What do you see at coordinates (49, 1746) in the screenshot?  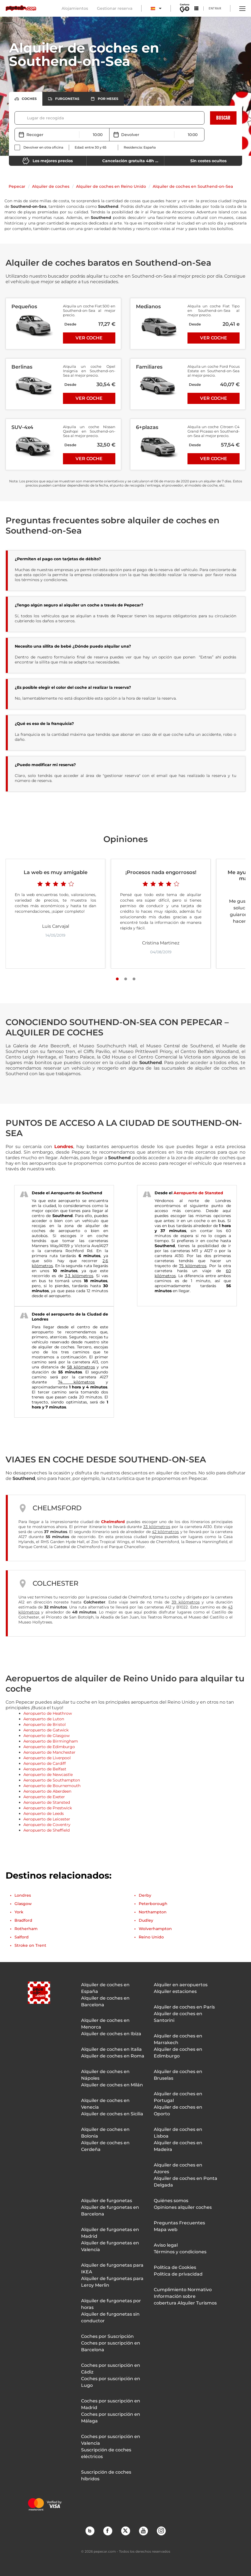 I see `Aeropuerto de Edimburgo` at bounding box center [49, 1746].